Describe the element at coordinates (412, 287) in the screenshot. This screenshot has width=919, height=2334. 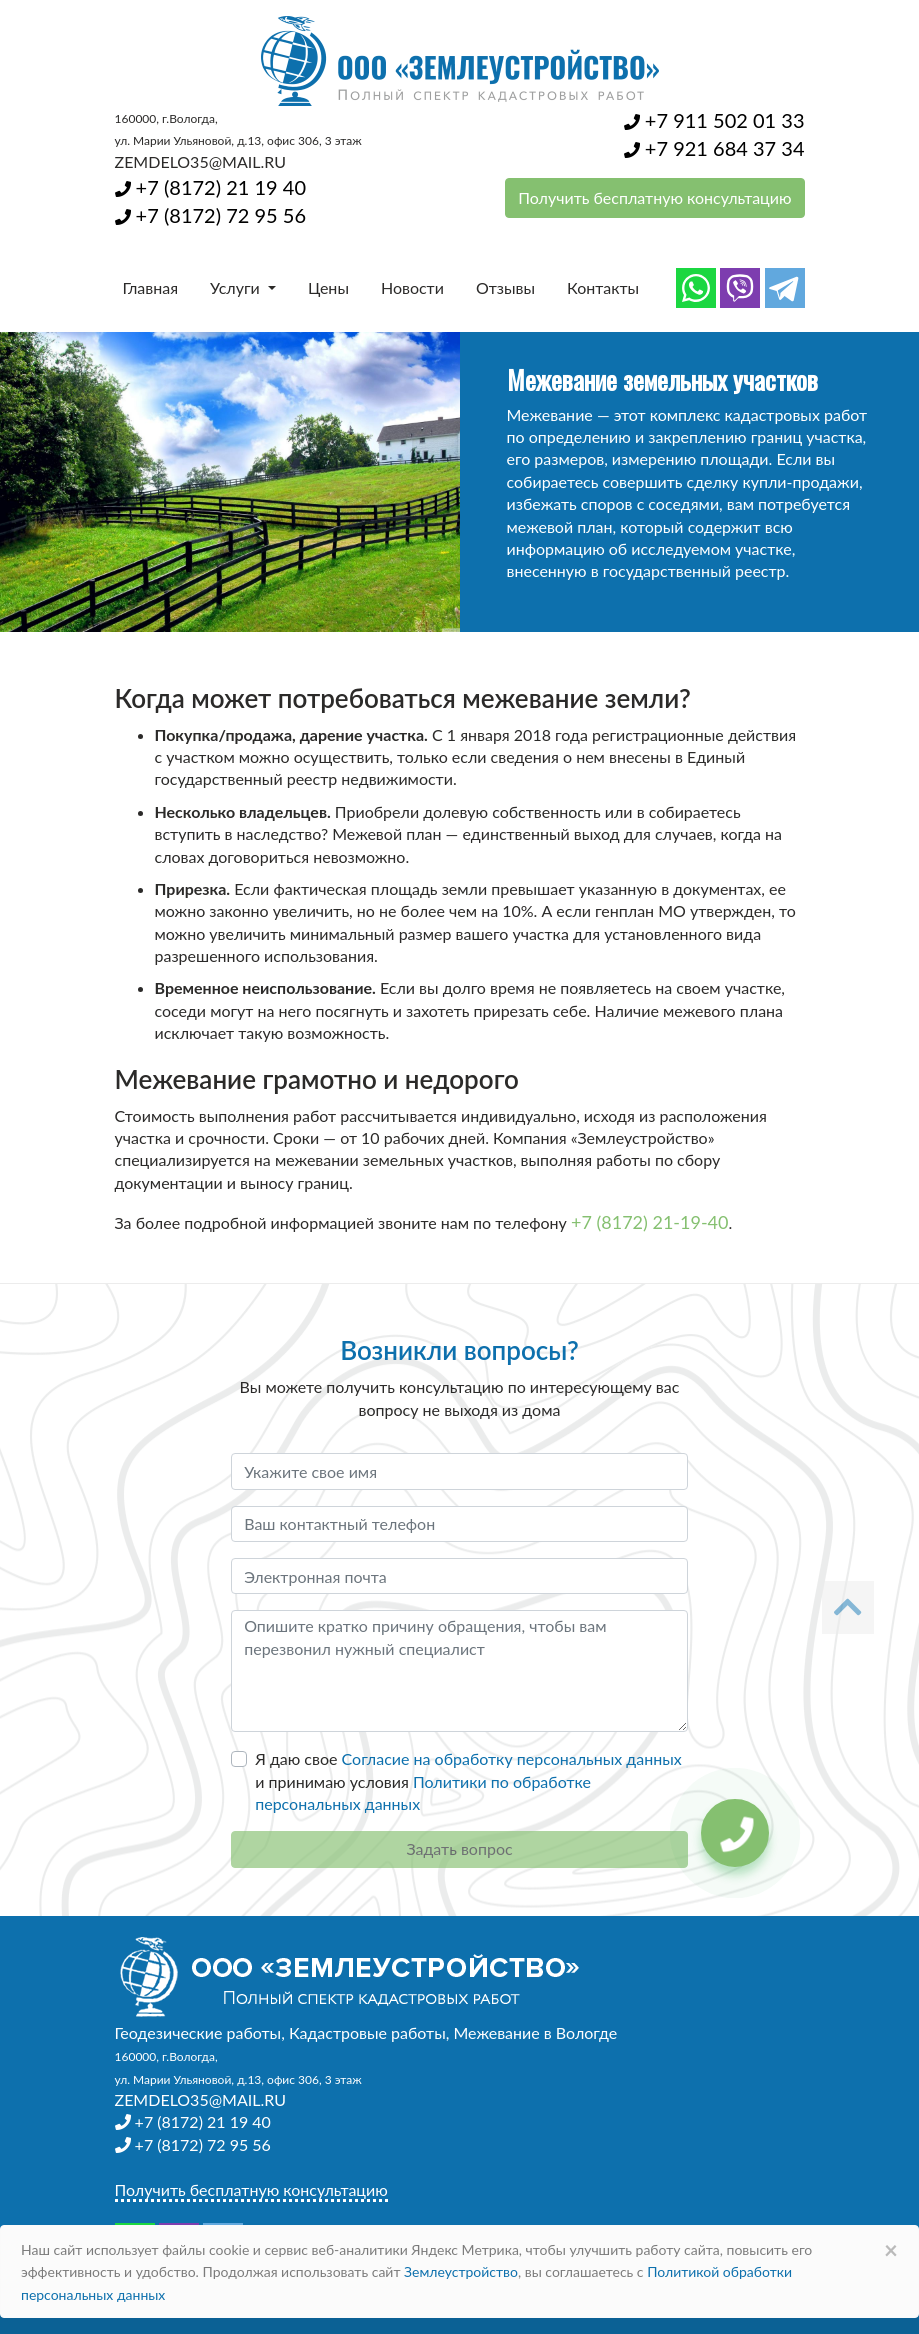
I see `Новости` at that location.